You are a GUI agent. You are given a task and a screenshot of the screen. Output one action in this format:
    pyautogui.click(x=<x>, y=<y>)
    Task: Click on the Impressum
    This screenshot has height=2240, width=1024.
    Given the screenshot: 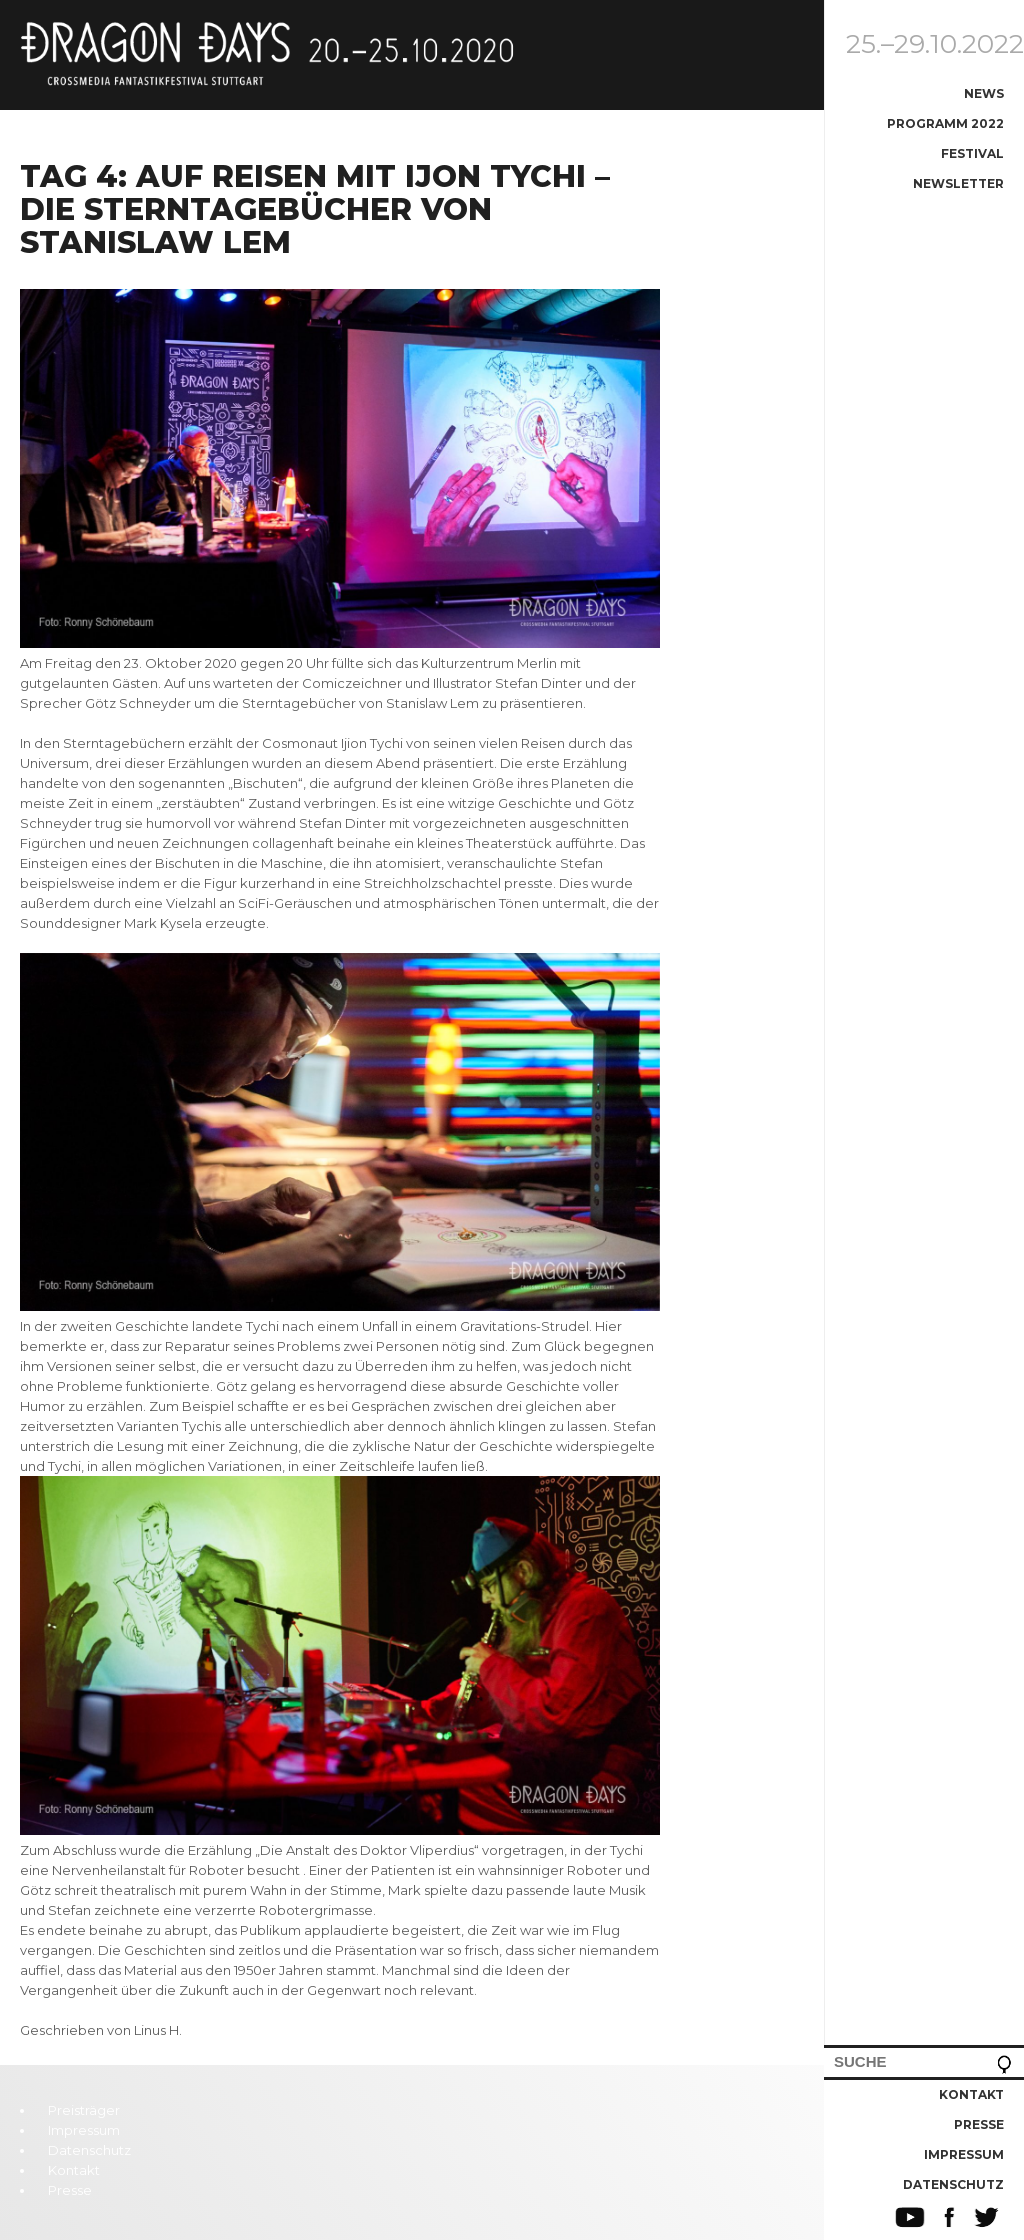 What is the action you would take?
    pyautogui.click(x=964, y=2154)
    